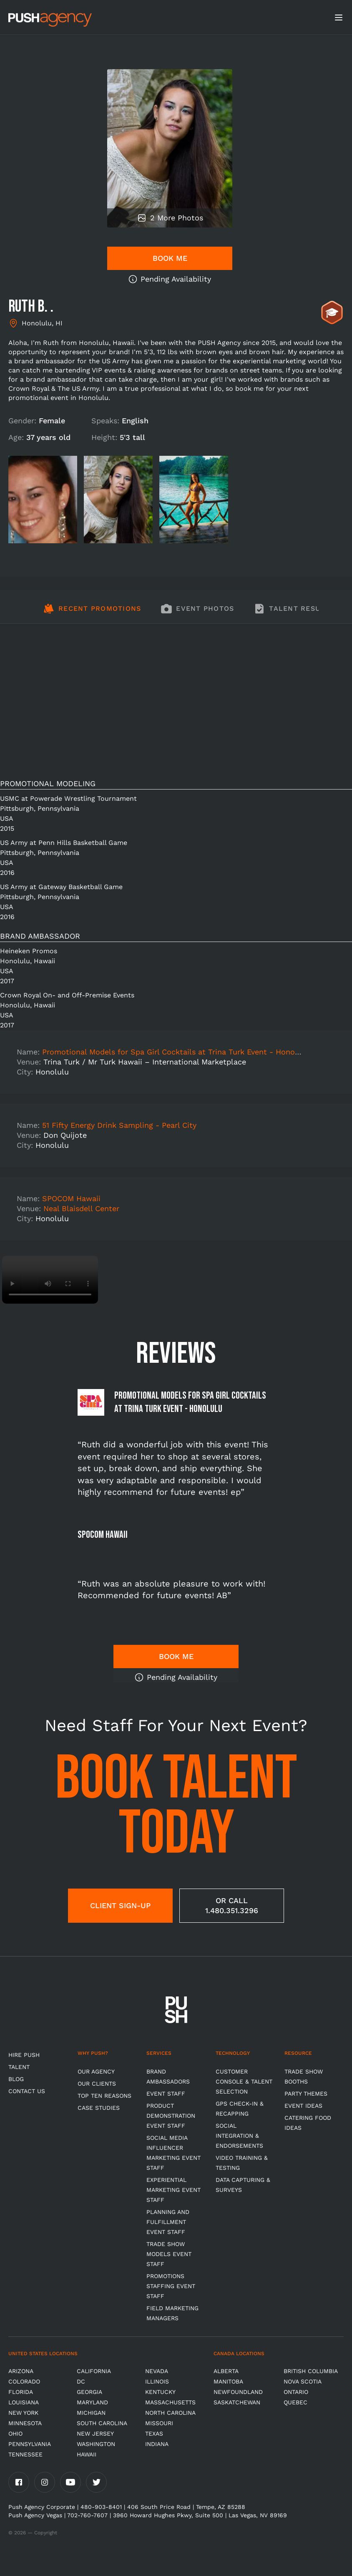 The image size is (352, 2576). Describe the element at coordinates (244, 2081) in the screenshot. I see `Customer Console & Talent Selection` at that location.